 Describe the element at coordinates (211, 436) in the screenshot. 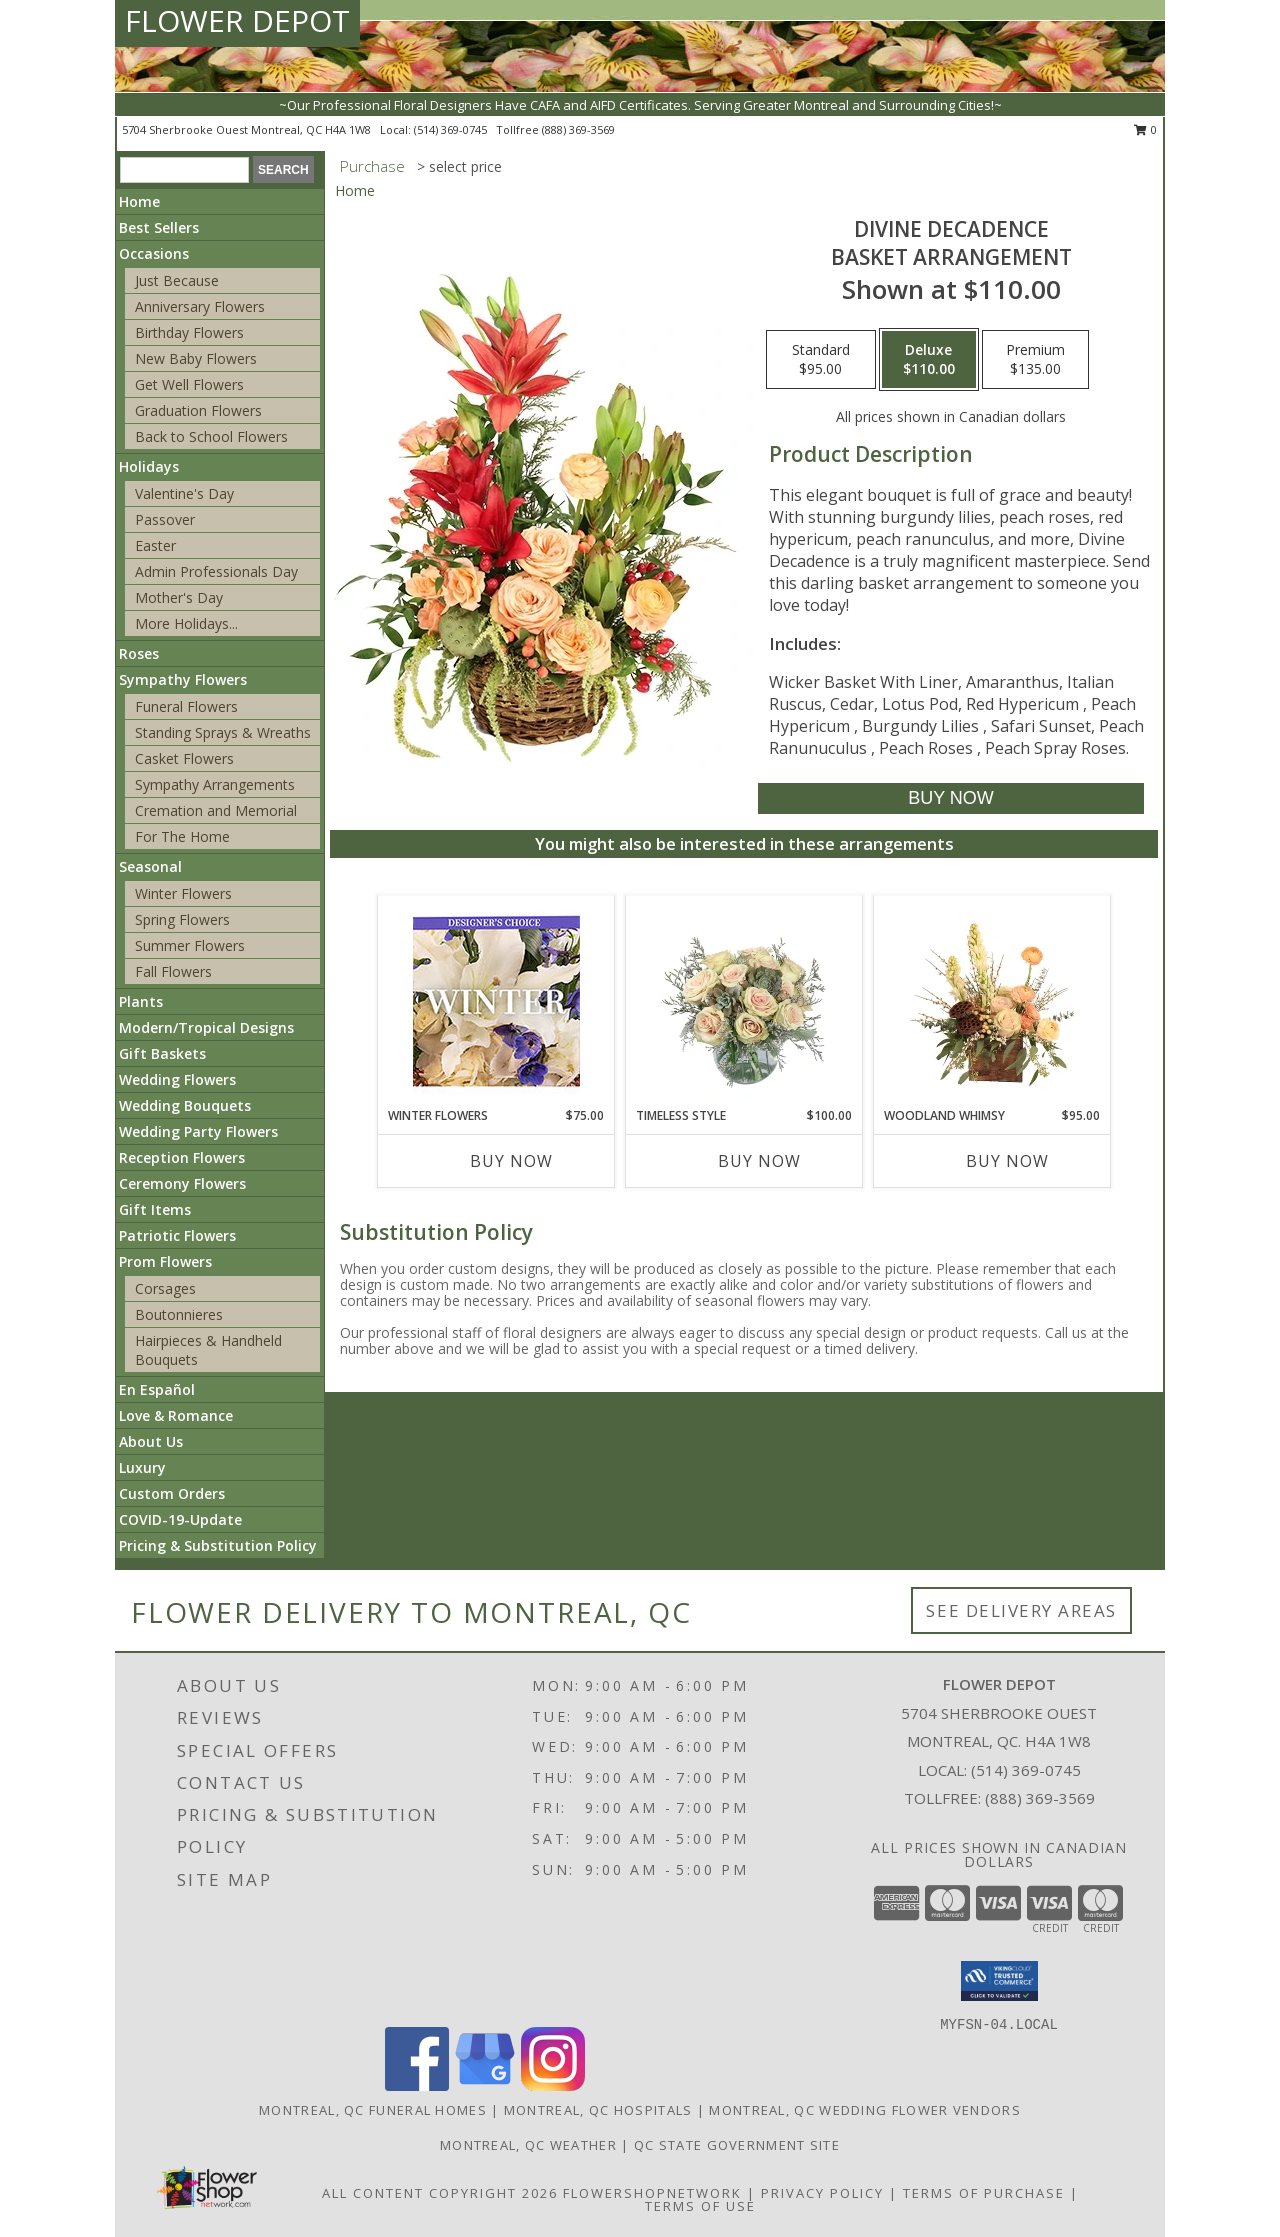

I see `Back to School Flowers` at that location.